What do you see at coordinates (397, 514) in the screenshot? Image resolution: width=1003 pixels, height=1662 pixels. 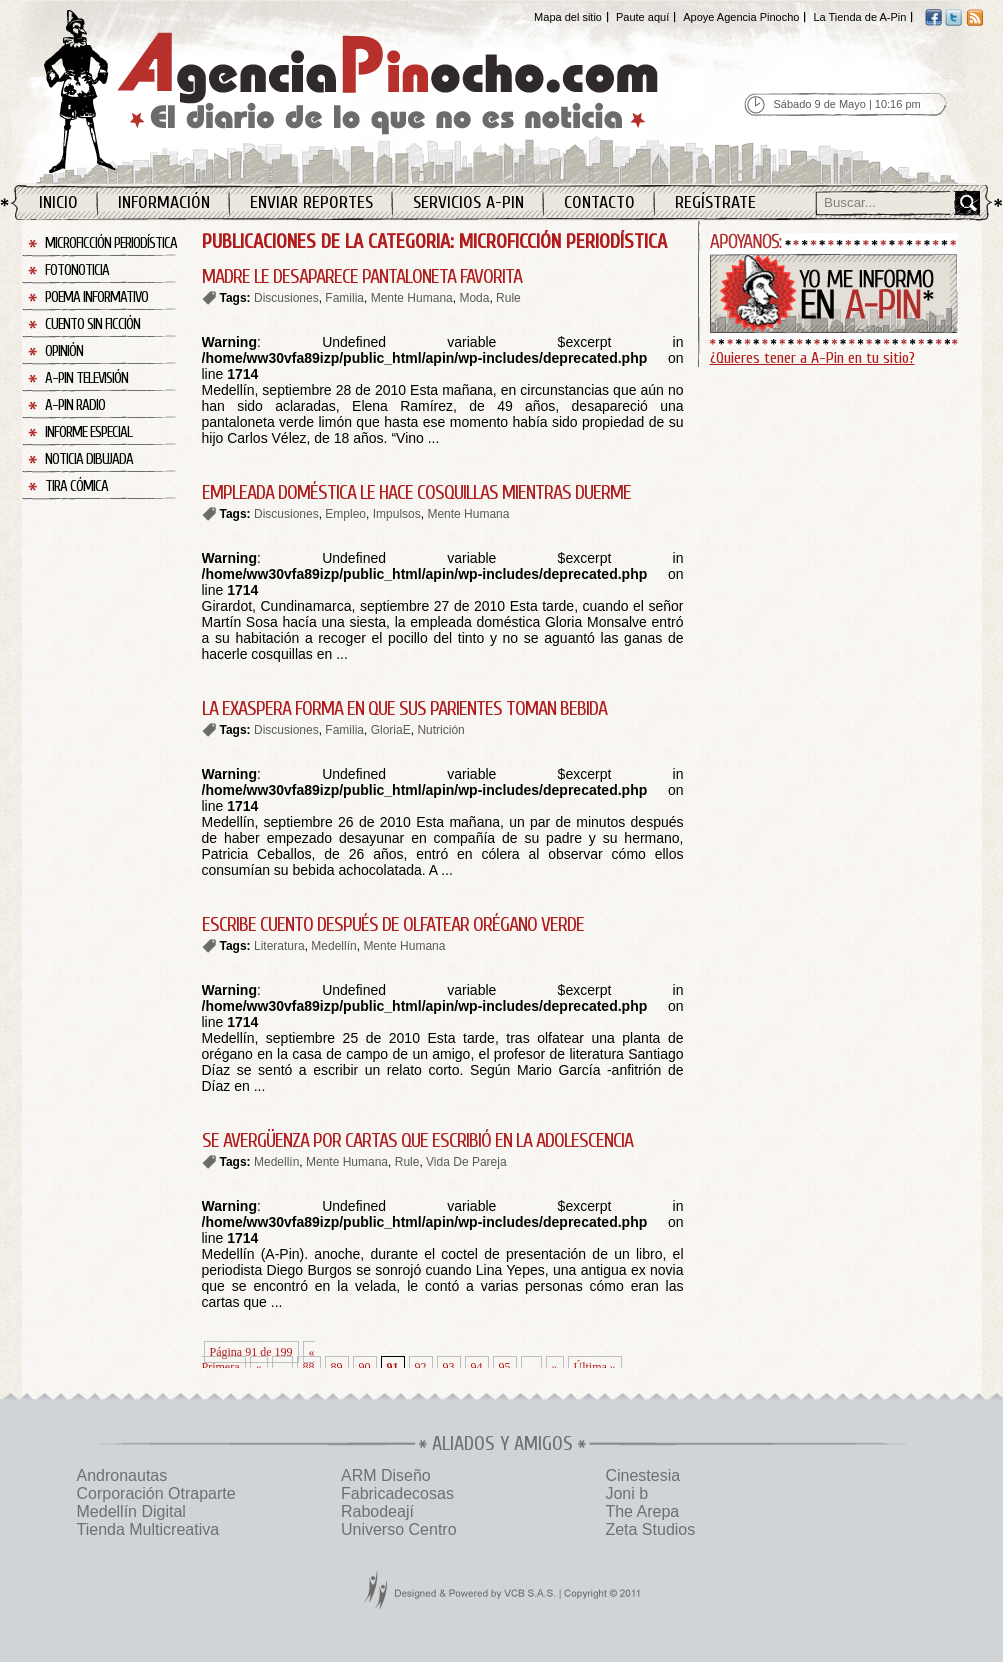 I see `Impulsos` at bounding box center [397, 514].